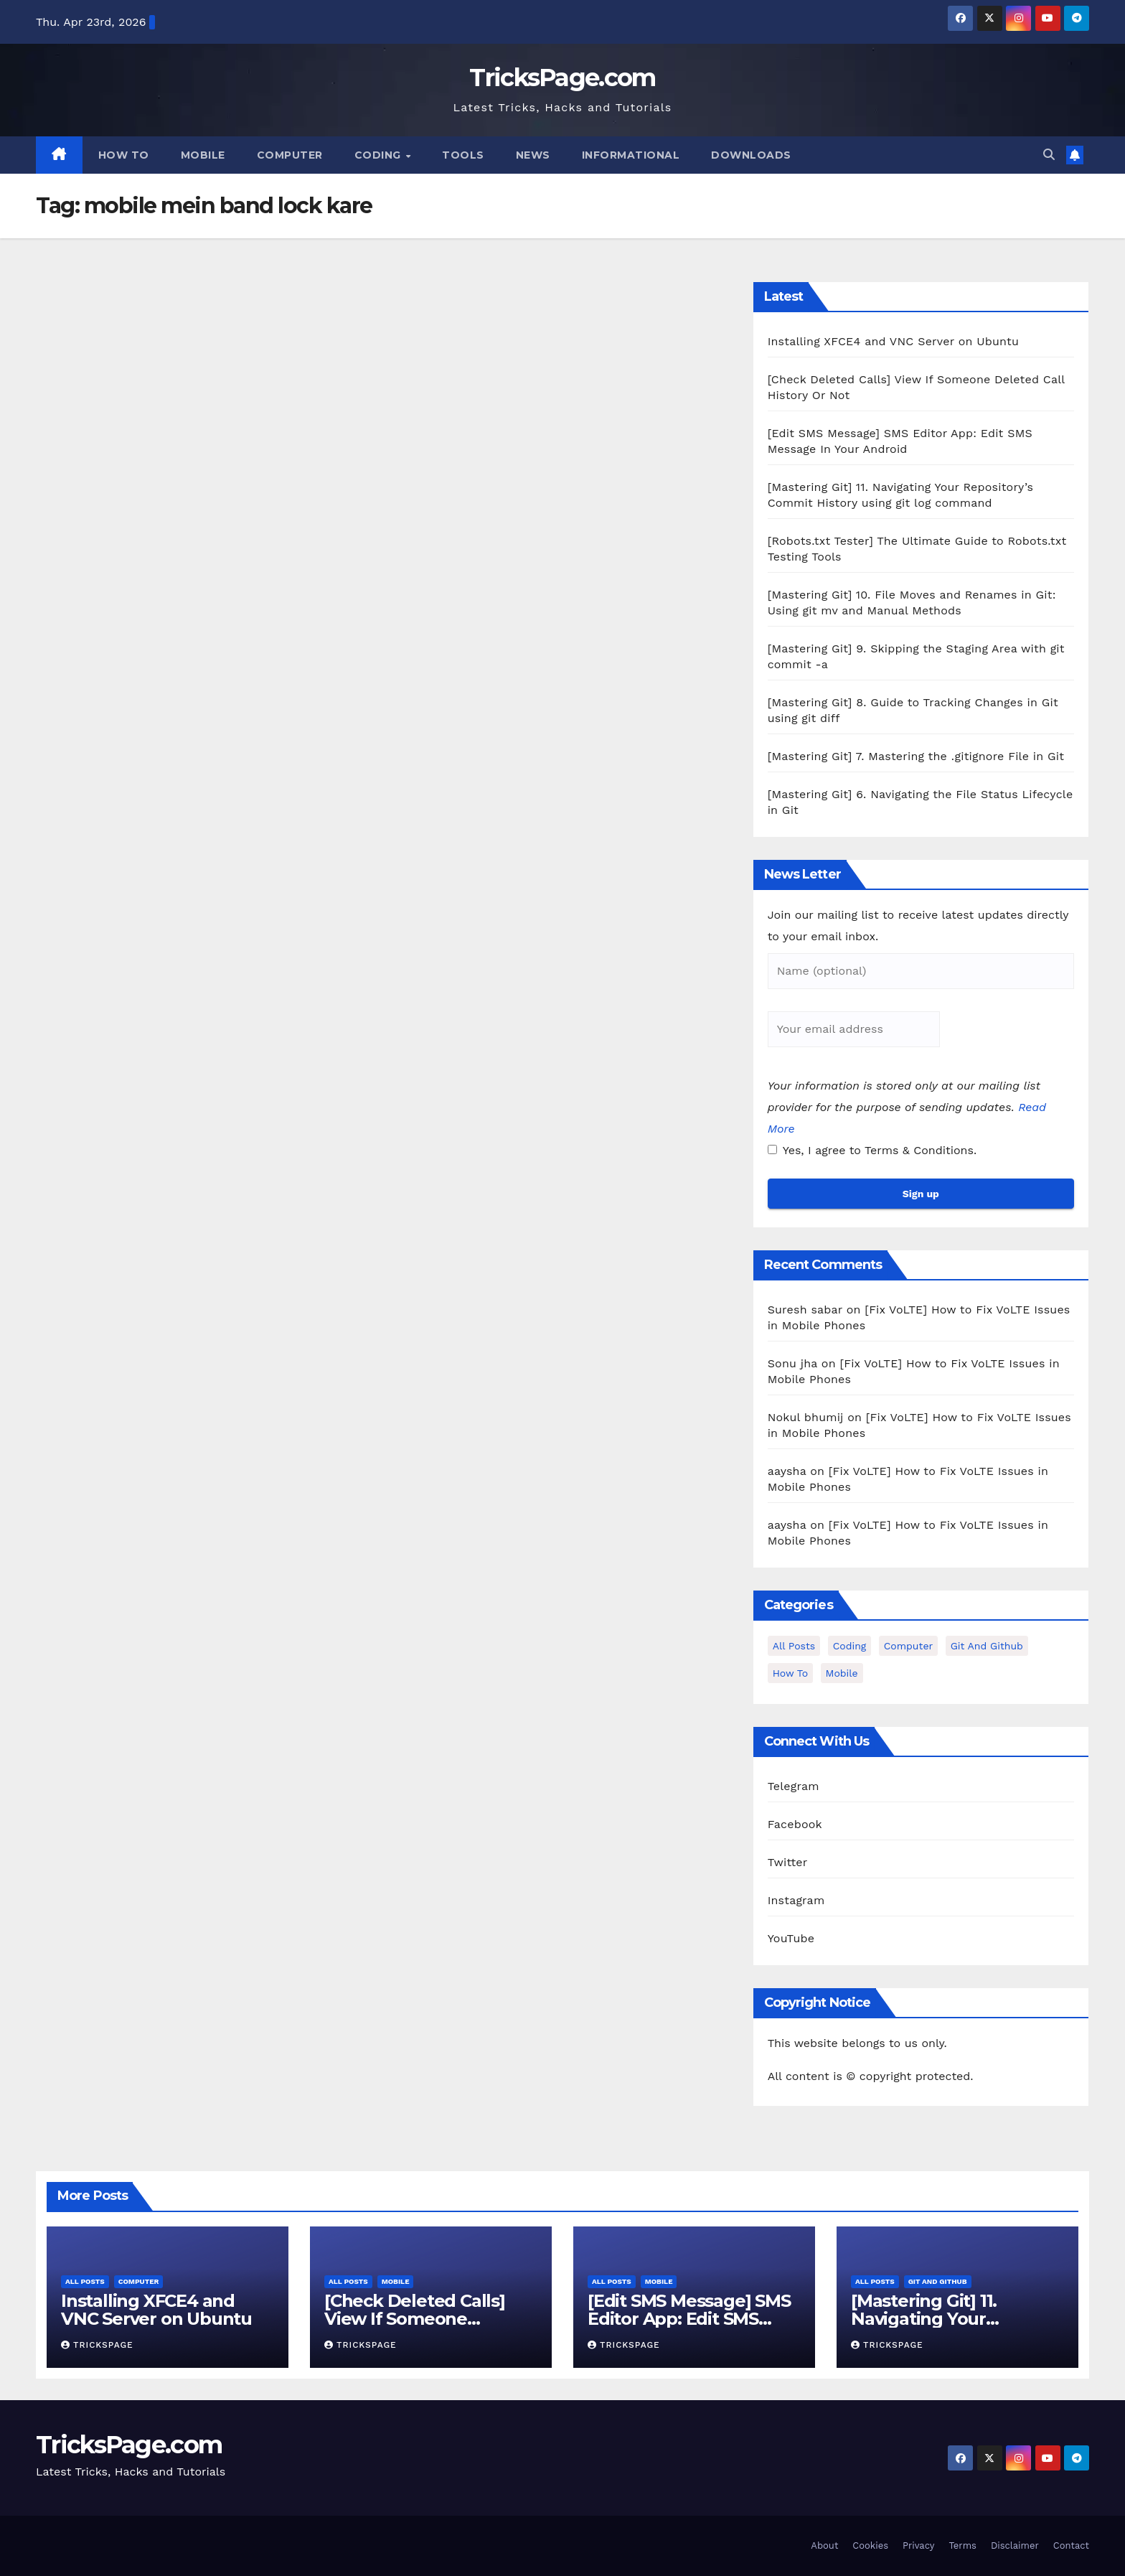  I want to click on [Edit SMS Message] SMS Editor App: Edit SMS Message In Your Android, so click(693, 2318).